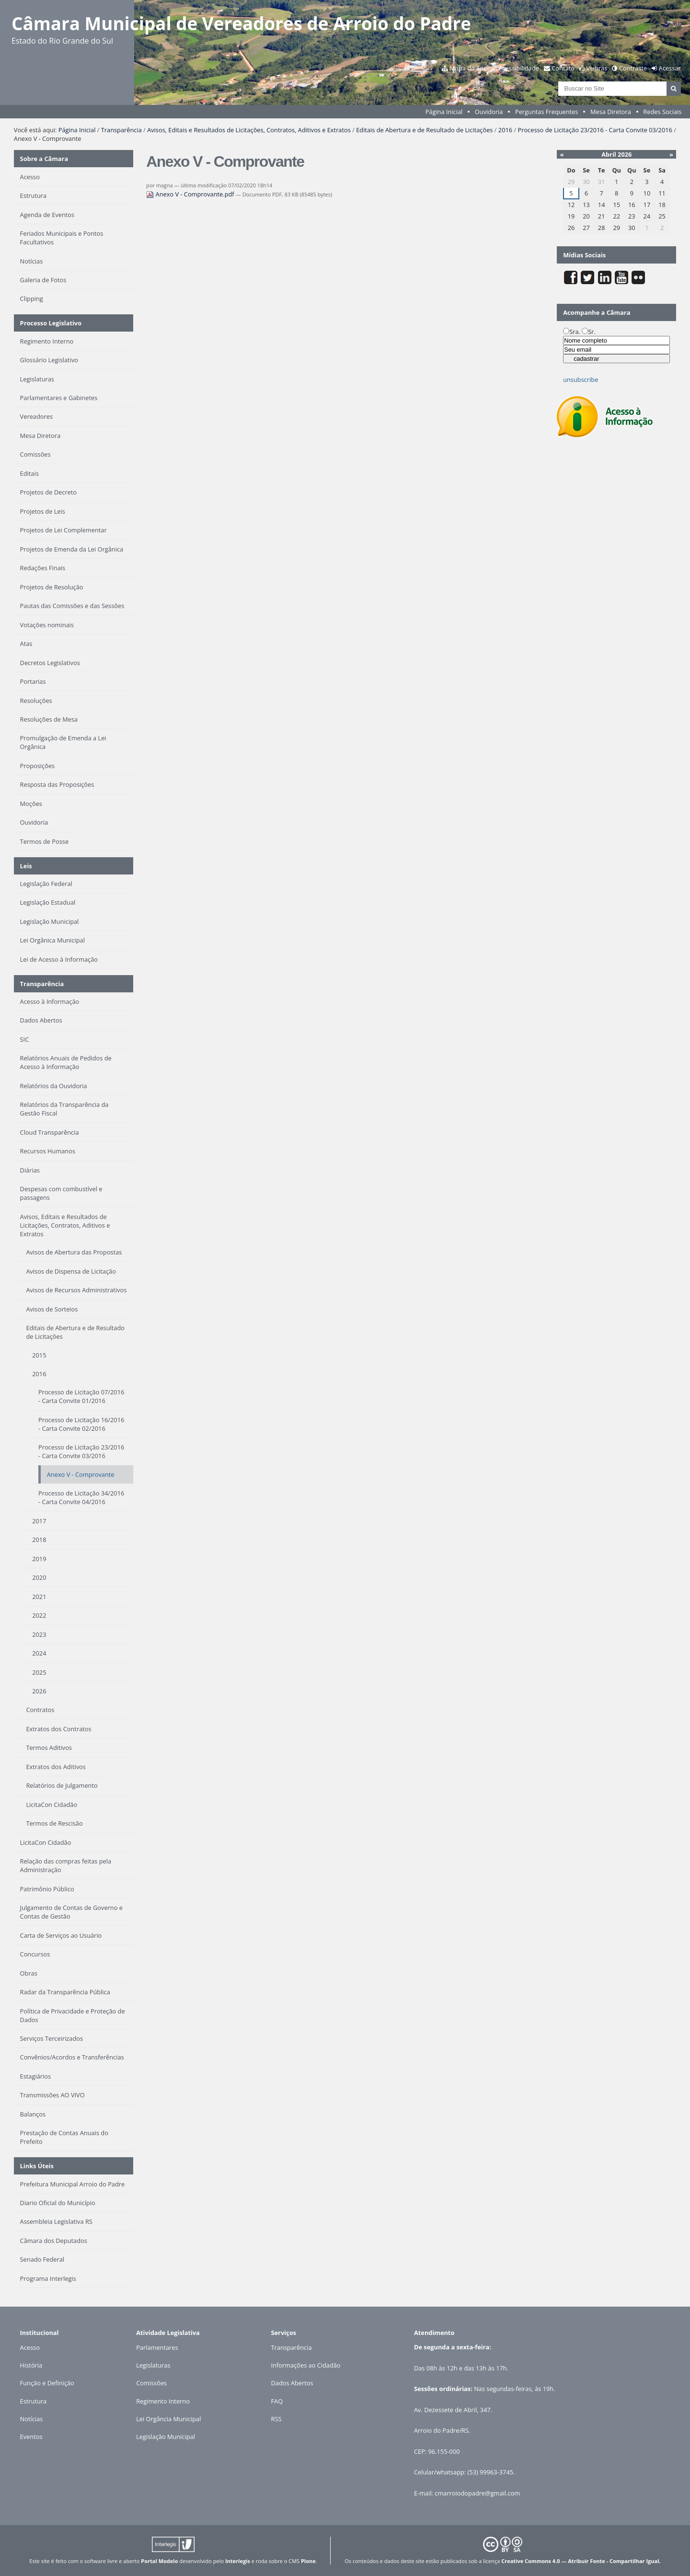 The image size is (690, 2576). I want to click on Leis, so click(26, 866).